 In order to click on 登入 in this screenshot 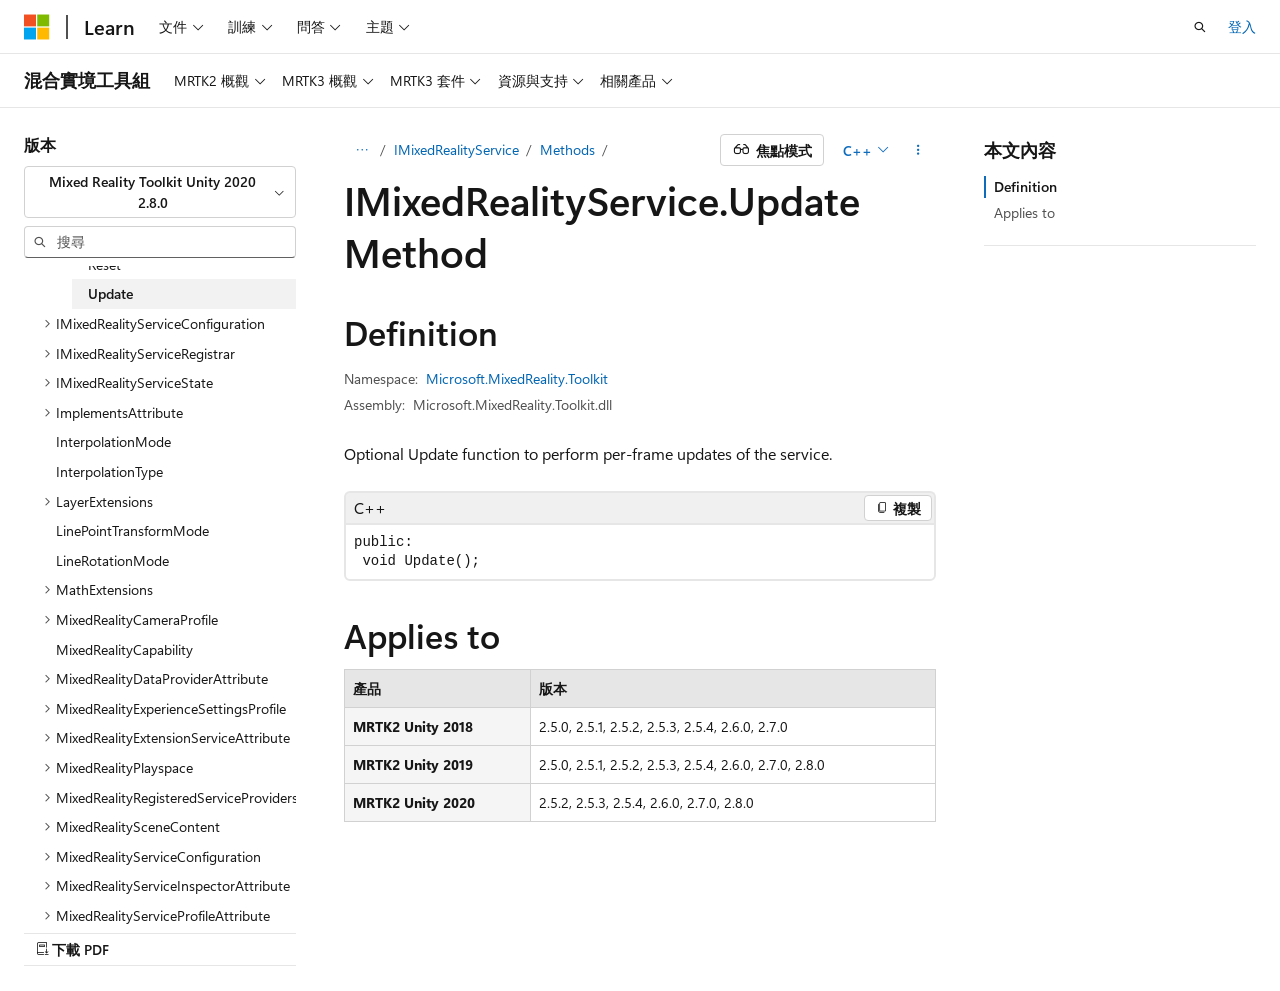, I will do `click(1242, 26)`.